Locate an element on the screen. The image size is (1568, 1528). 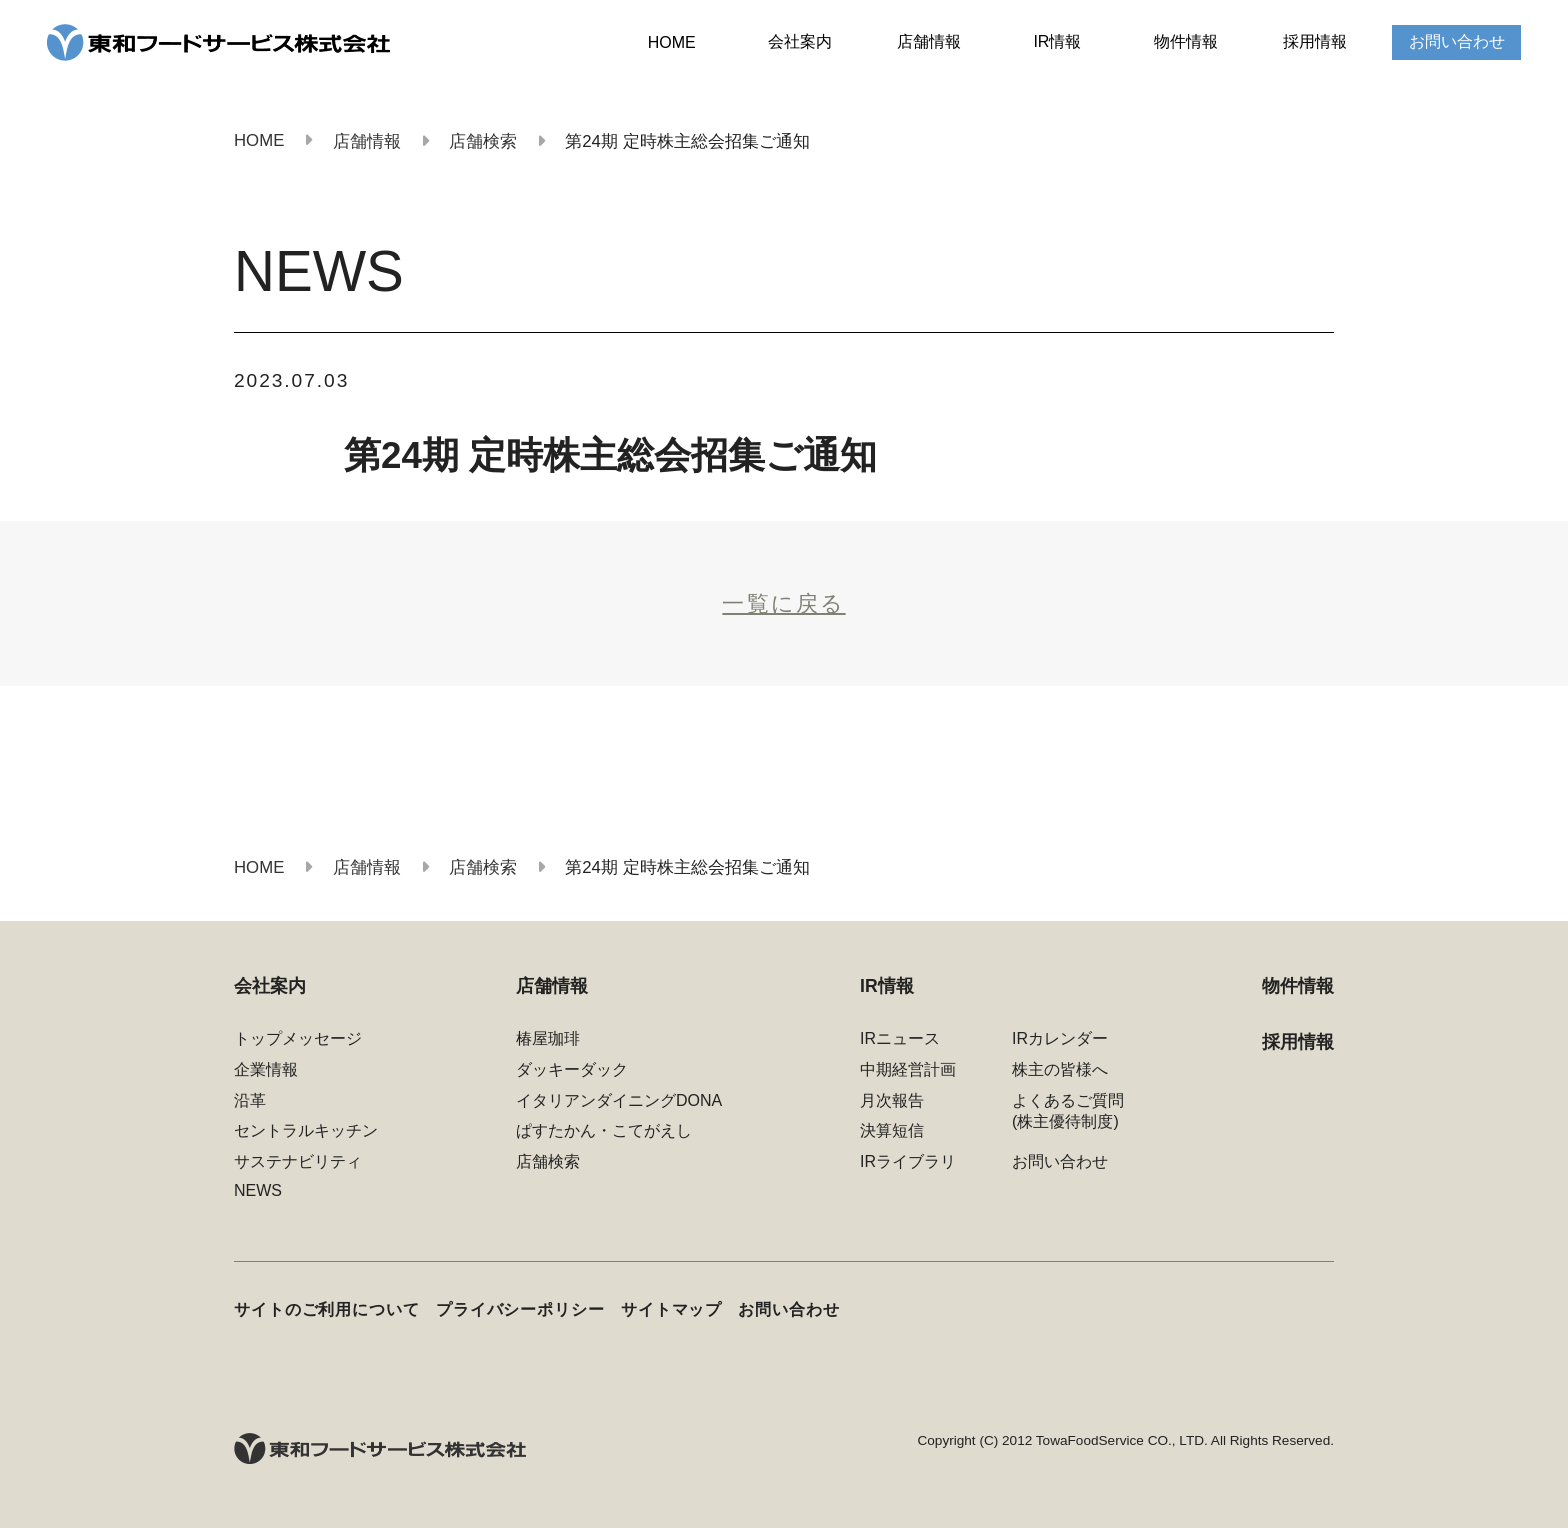
サイトマップ is located at coordinates (671, 1309).